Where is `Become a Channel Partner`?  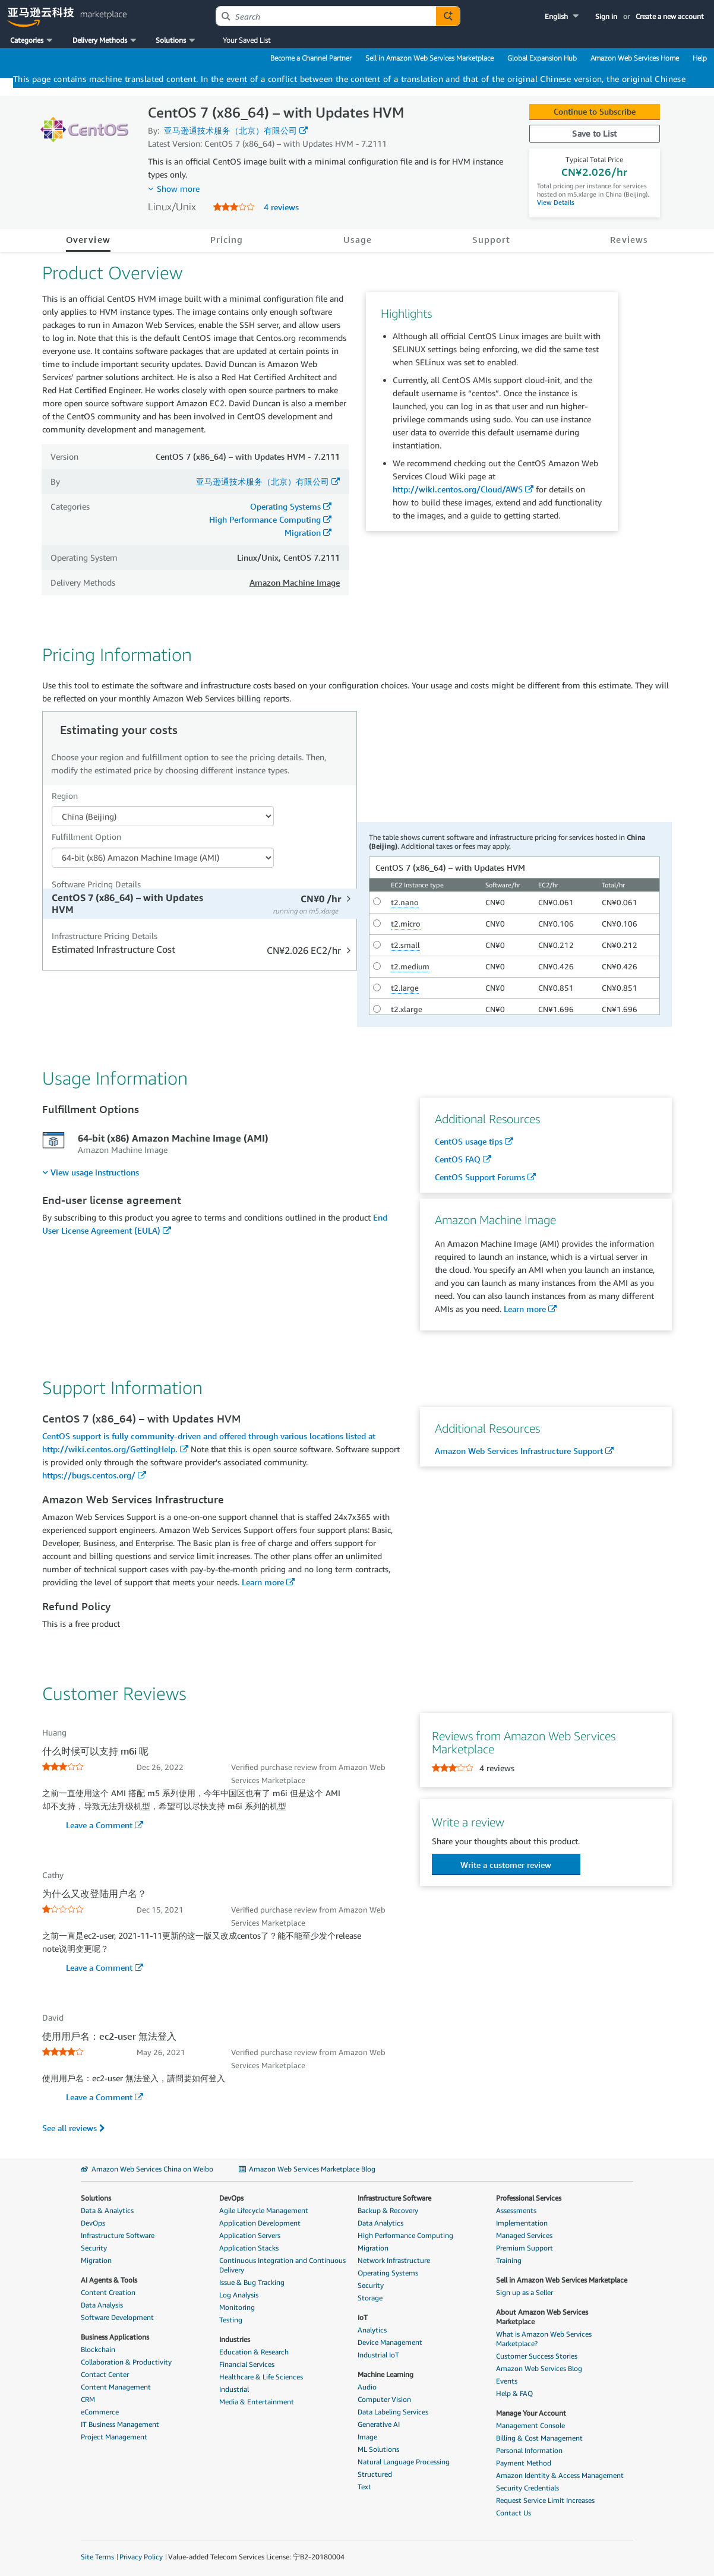
Become a Channel Partner is located at coordinates (311, 57).